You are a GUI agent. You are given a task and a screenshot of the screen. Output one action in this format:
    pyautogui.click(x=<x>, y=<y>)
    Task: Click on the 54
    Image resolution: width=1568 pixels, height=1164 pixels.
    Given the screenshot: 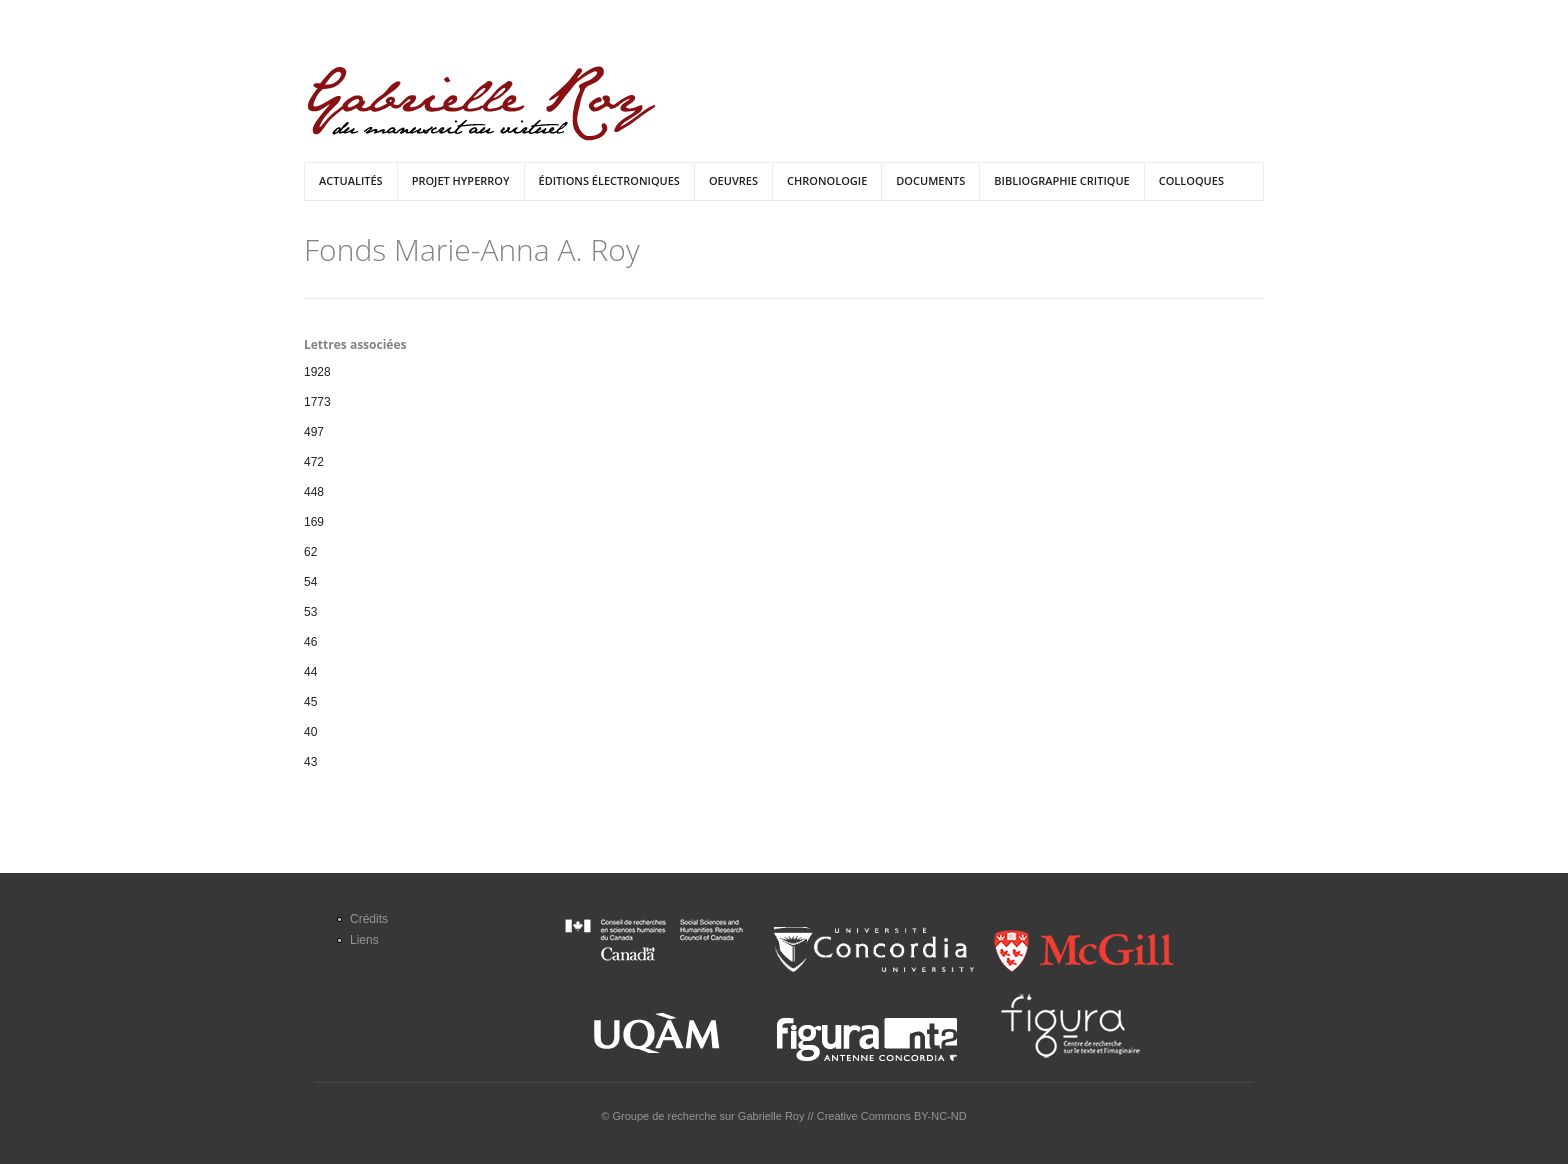 What is the action you would take?
    pyautogui.click(x=310, y=582)
    